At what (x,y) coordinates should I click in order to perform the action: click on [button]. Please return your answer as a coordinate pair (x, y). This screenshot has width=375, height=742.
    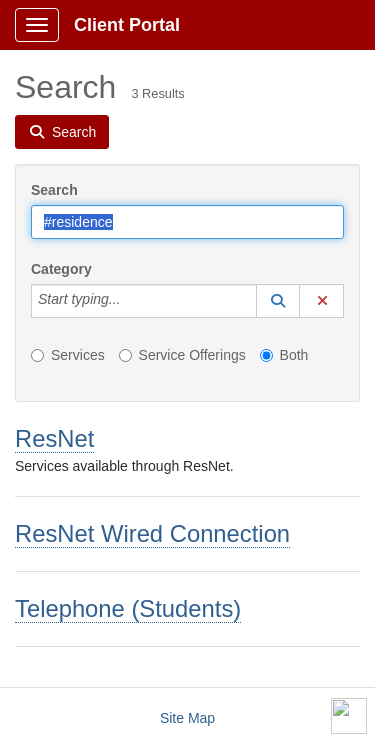
    Looking at the image, I should click on (278, 301).